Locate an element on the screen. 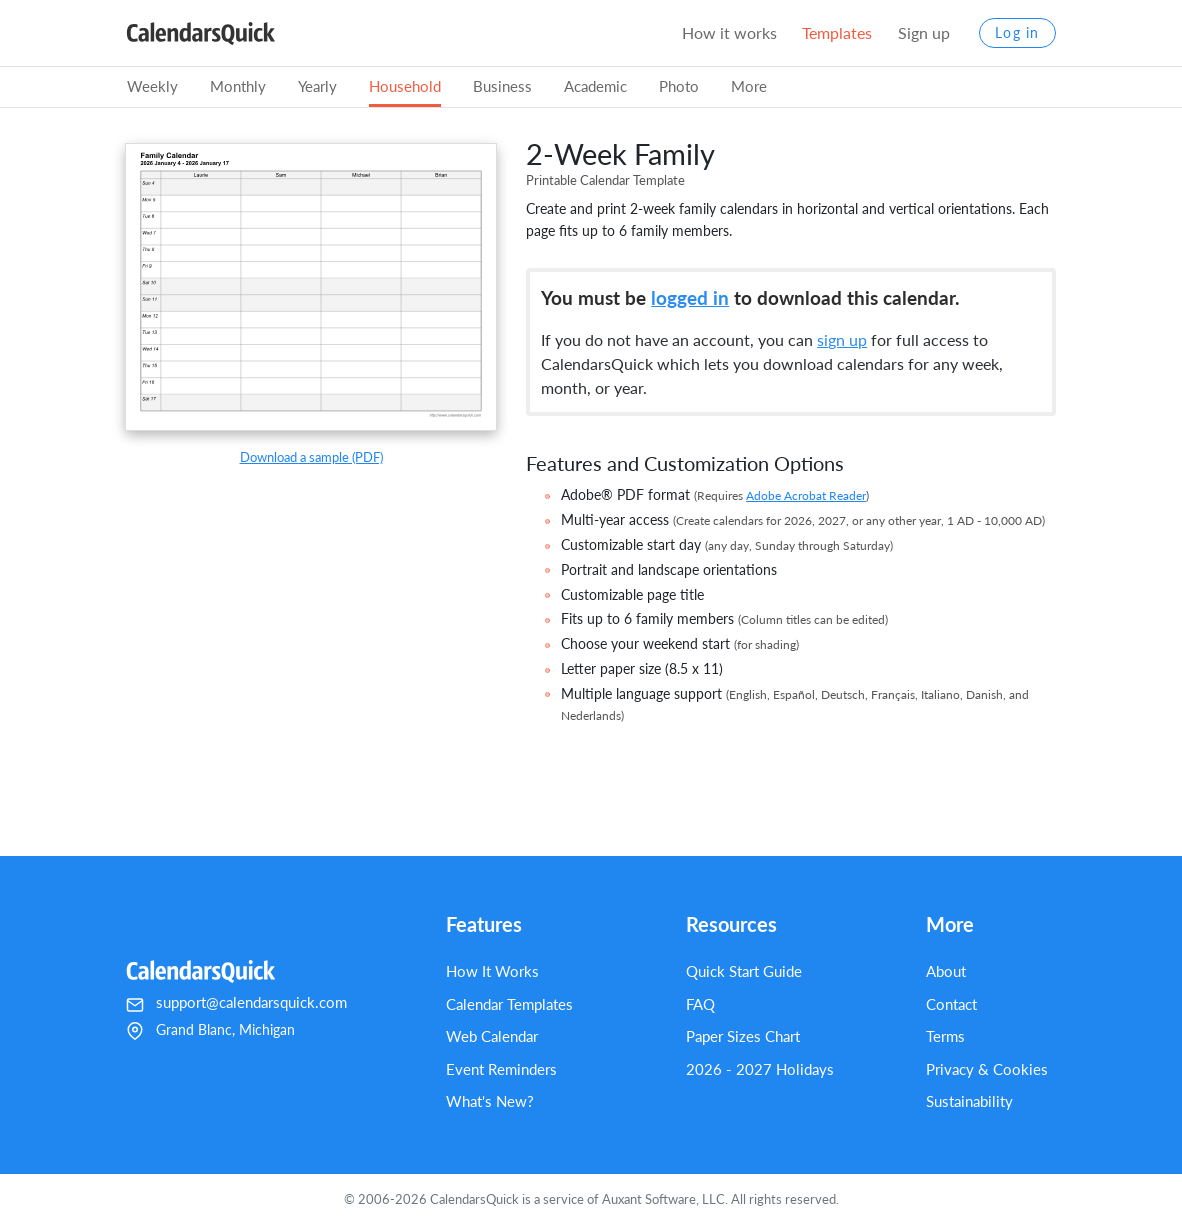  Paper Sizes Chart is located at coordinates (743, 1036).